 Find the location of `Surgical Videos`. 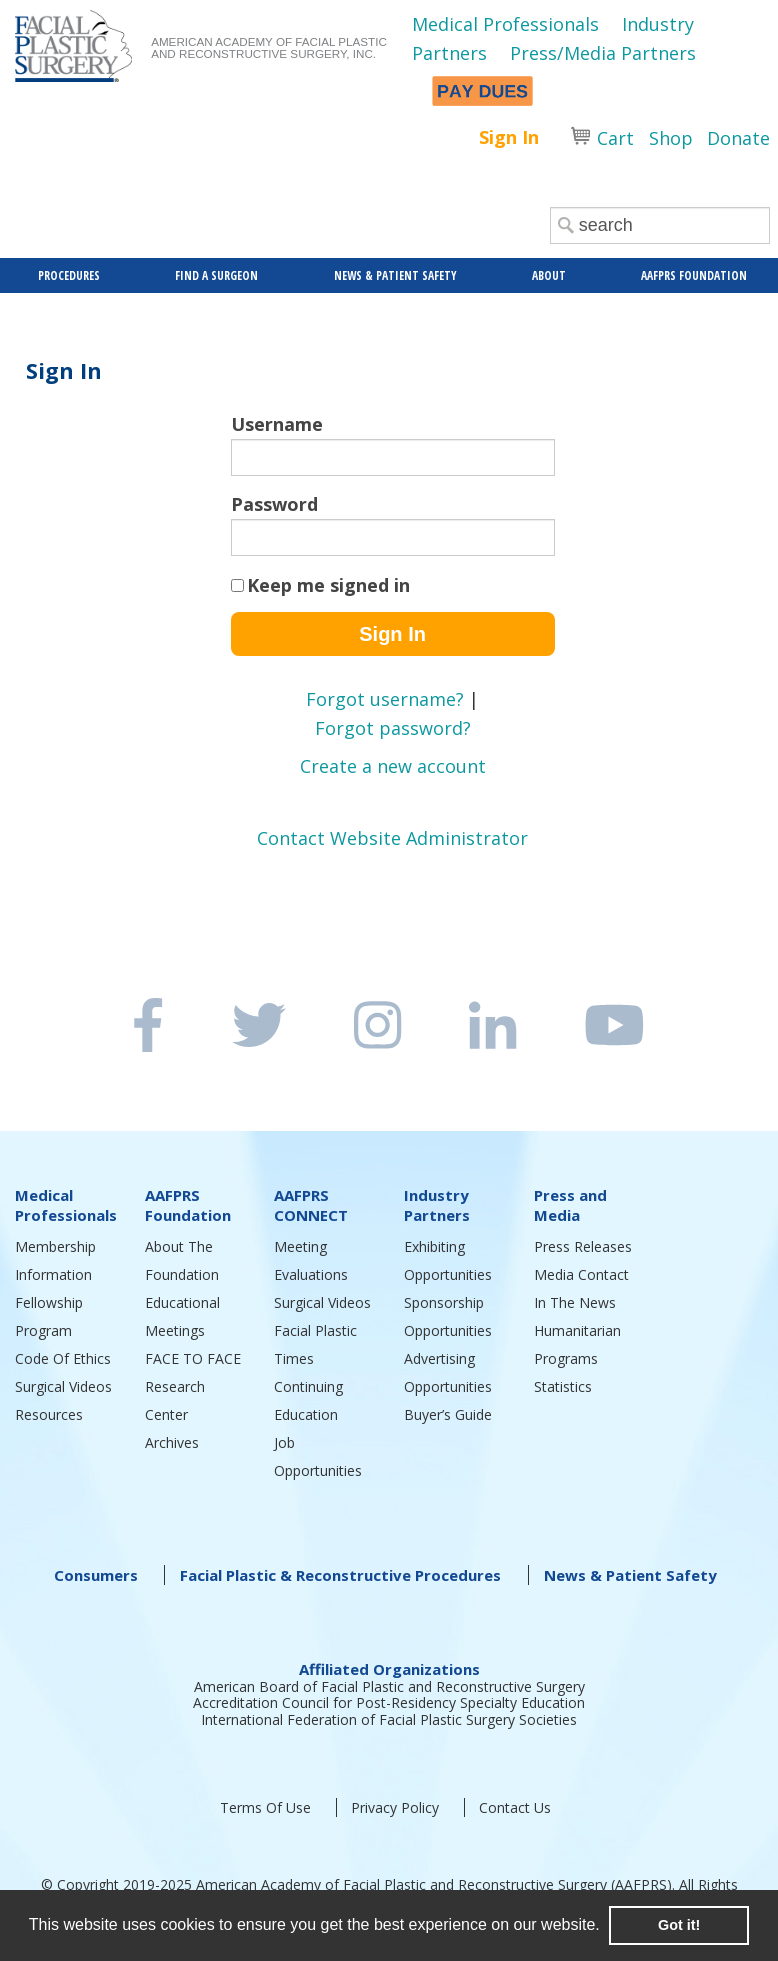

Surgical Videos is located at coordinates (63, 1386).